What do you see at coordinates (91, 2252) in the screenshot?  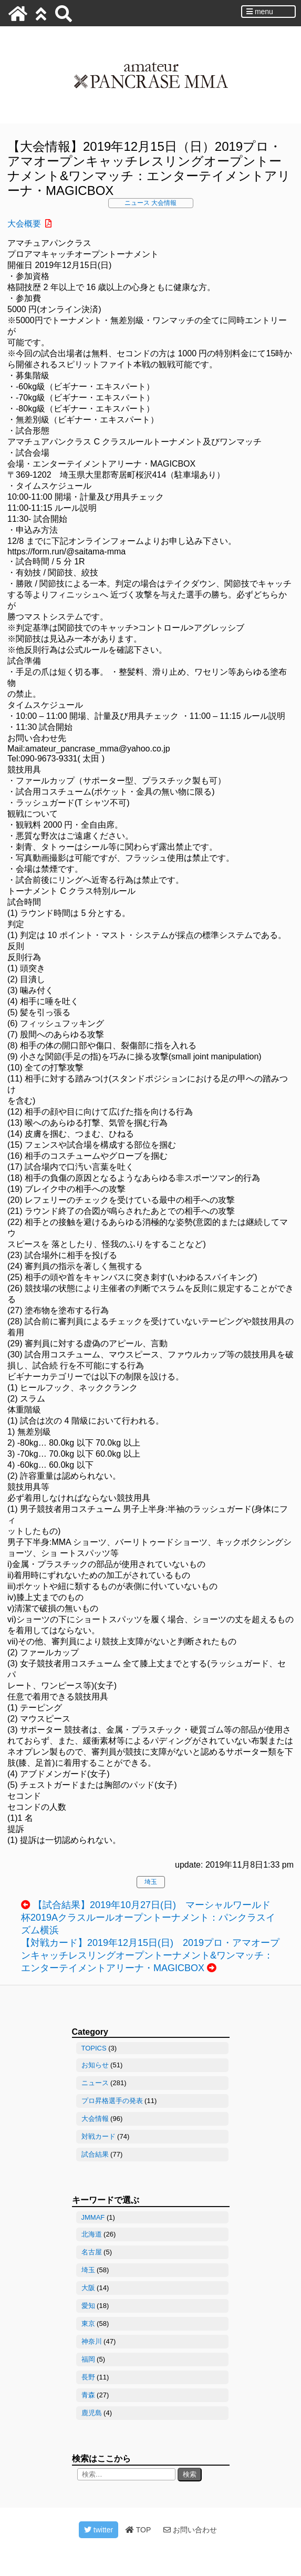 I see `名古屋` at bounding box center [91, 2252].